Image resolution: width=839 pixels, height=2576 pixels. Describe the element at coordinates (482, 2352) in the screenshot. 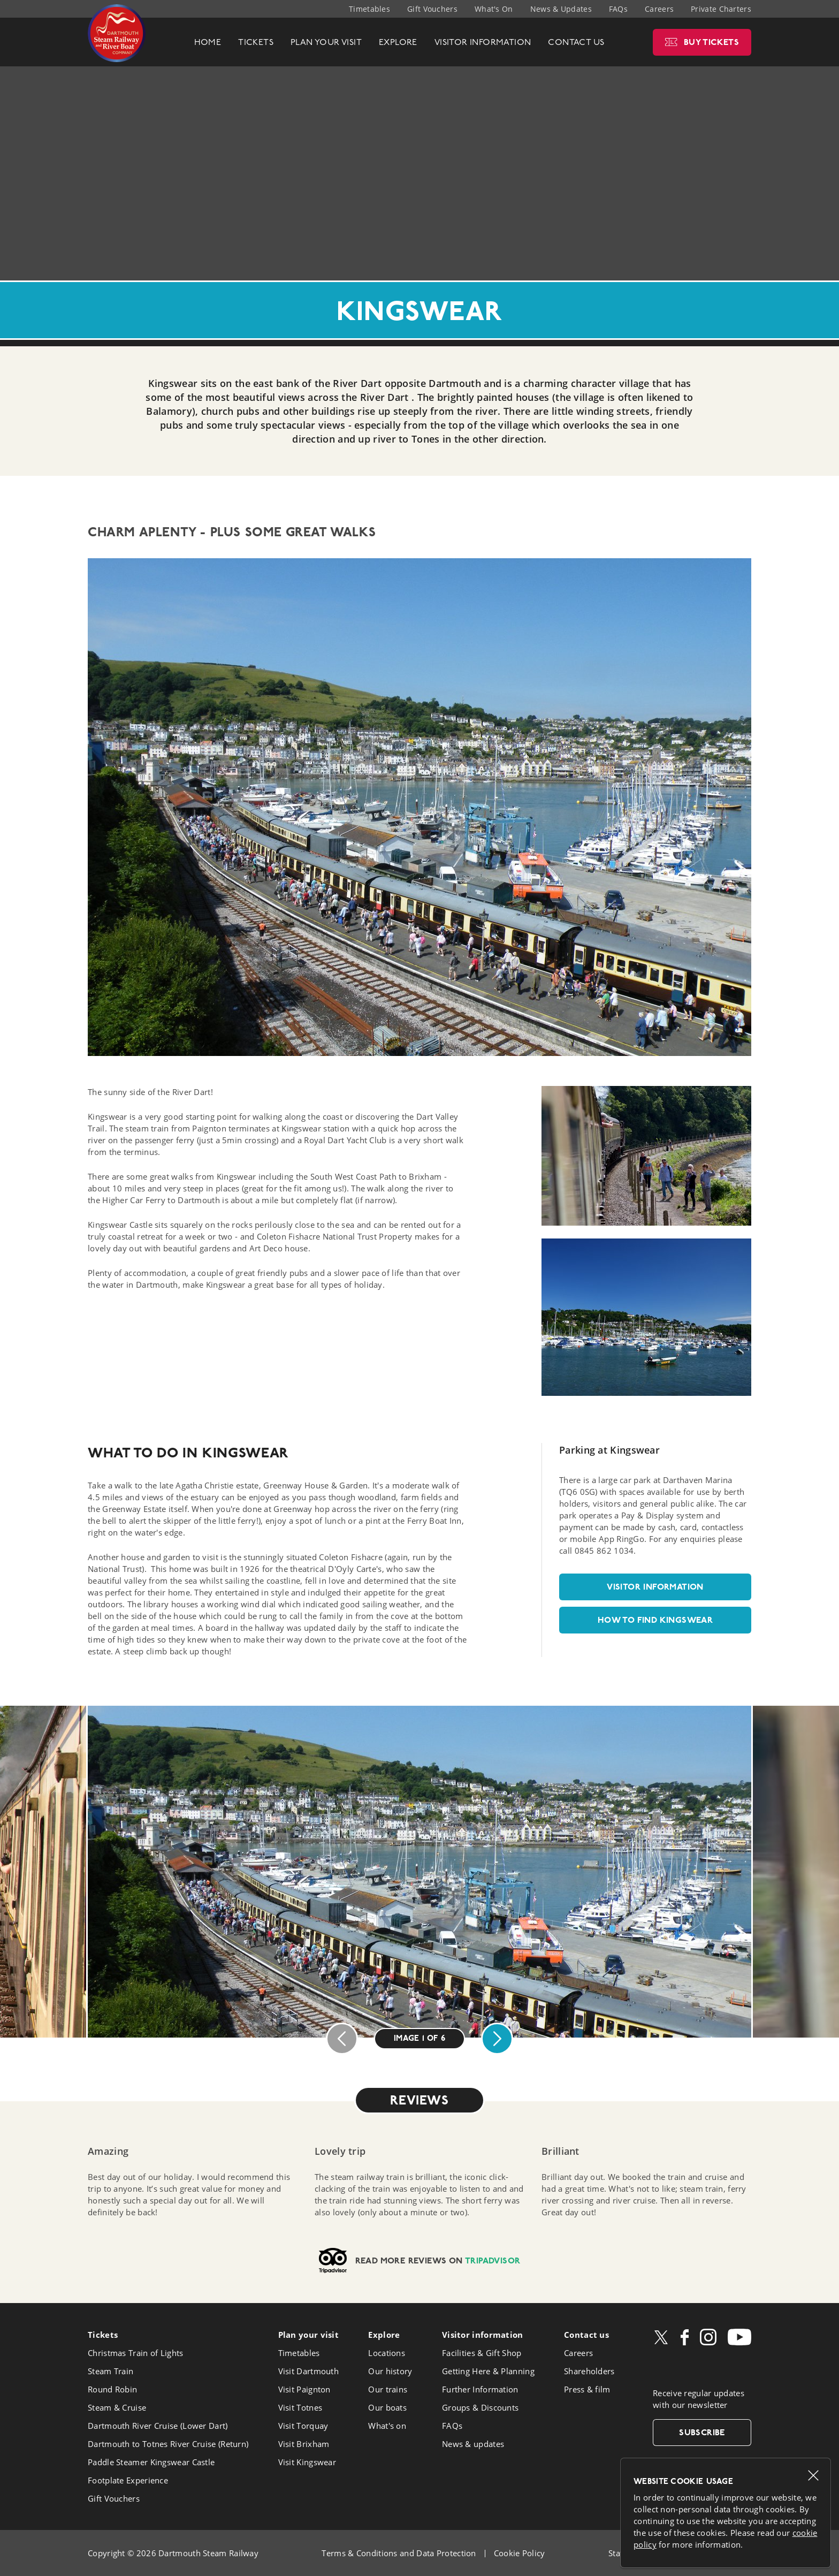

I see `Facilities & Gift Shop` at that location.